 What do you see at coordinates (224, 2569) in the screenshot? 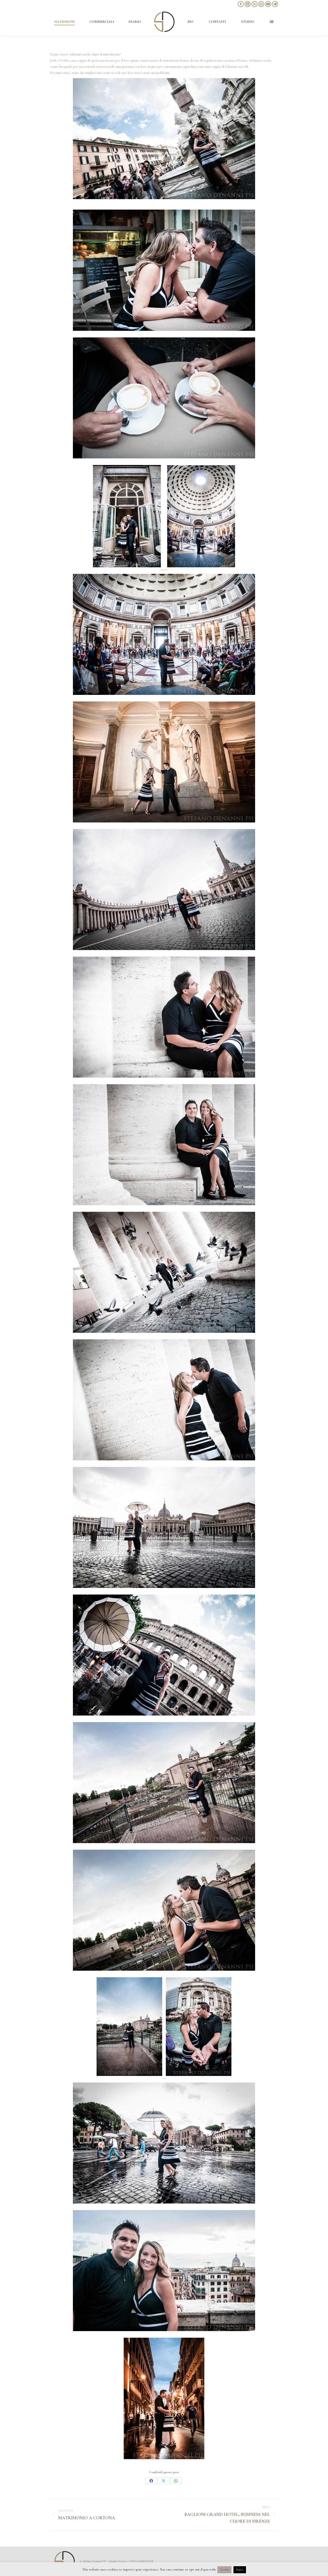
I see `Go On! [button]` at bounding box center [224, 2569].